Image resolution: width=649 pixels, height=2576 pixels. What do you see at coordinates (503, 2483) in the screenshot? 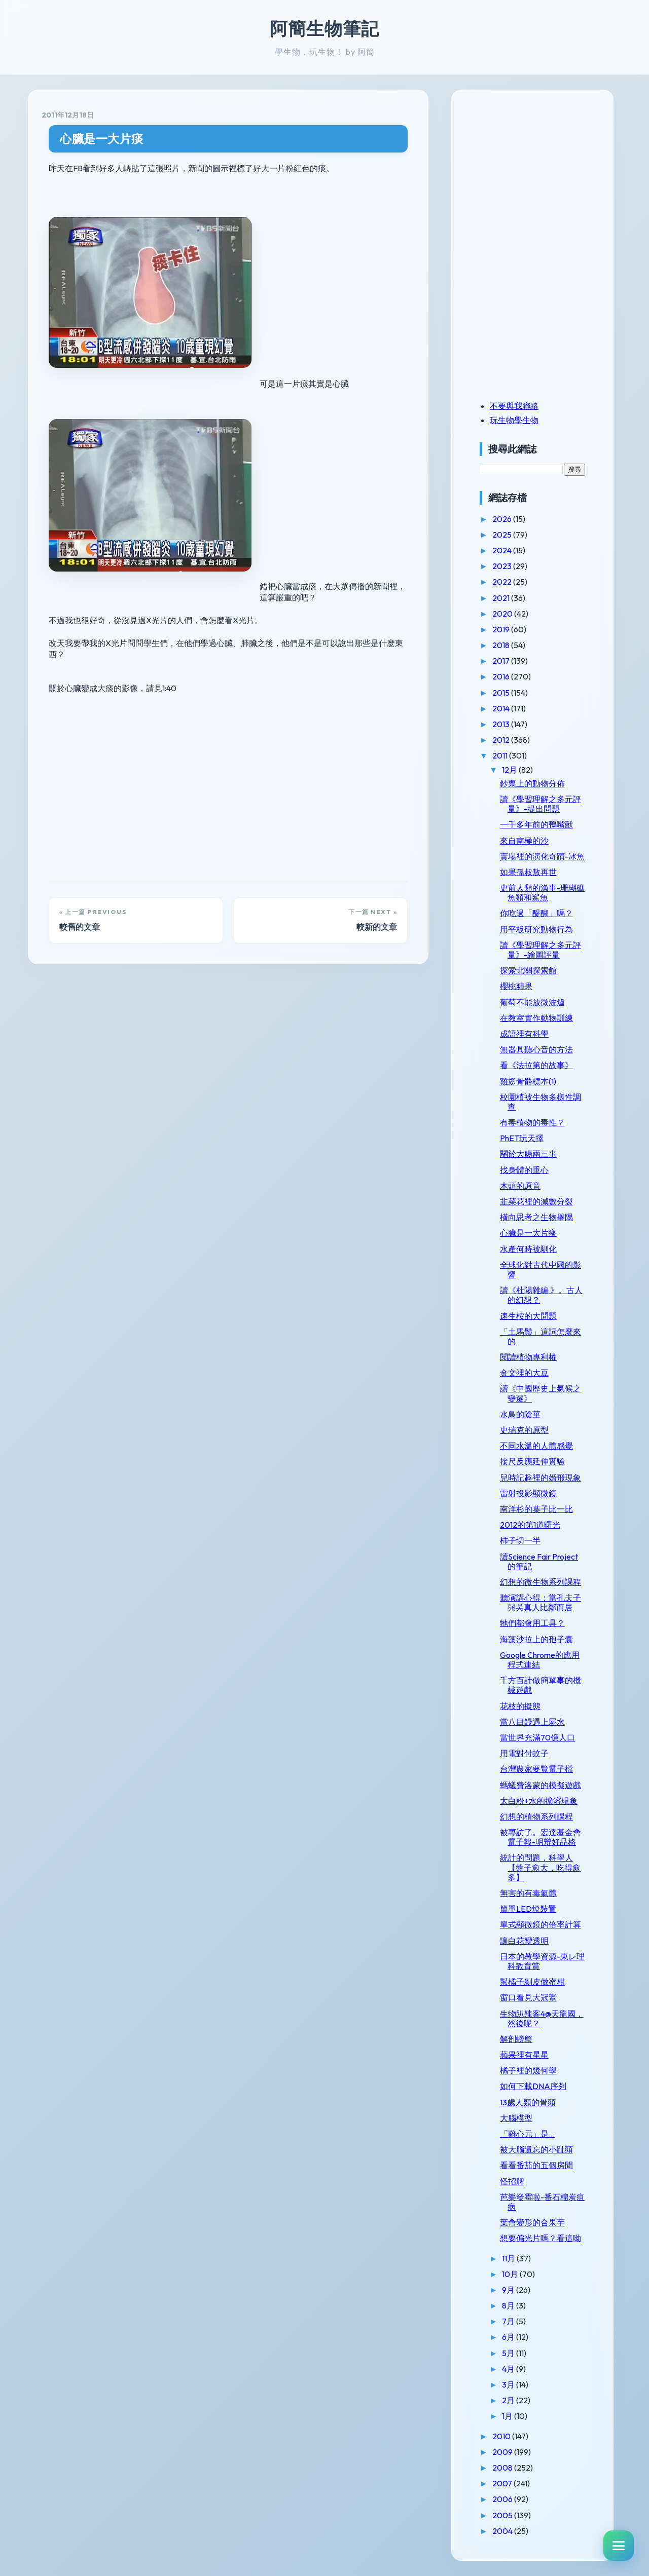
I see `2007` at bounding box center [503, 2483].